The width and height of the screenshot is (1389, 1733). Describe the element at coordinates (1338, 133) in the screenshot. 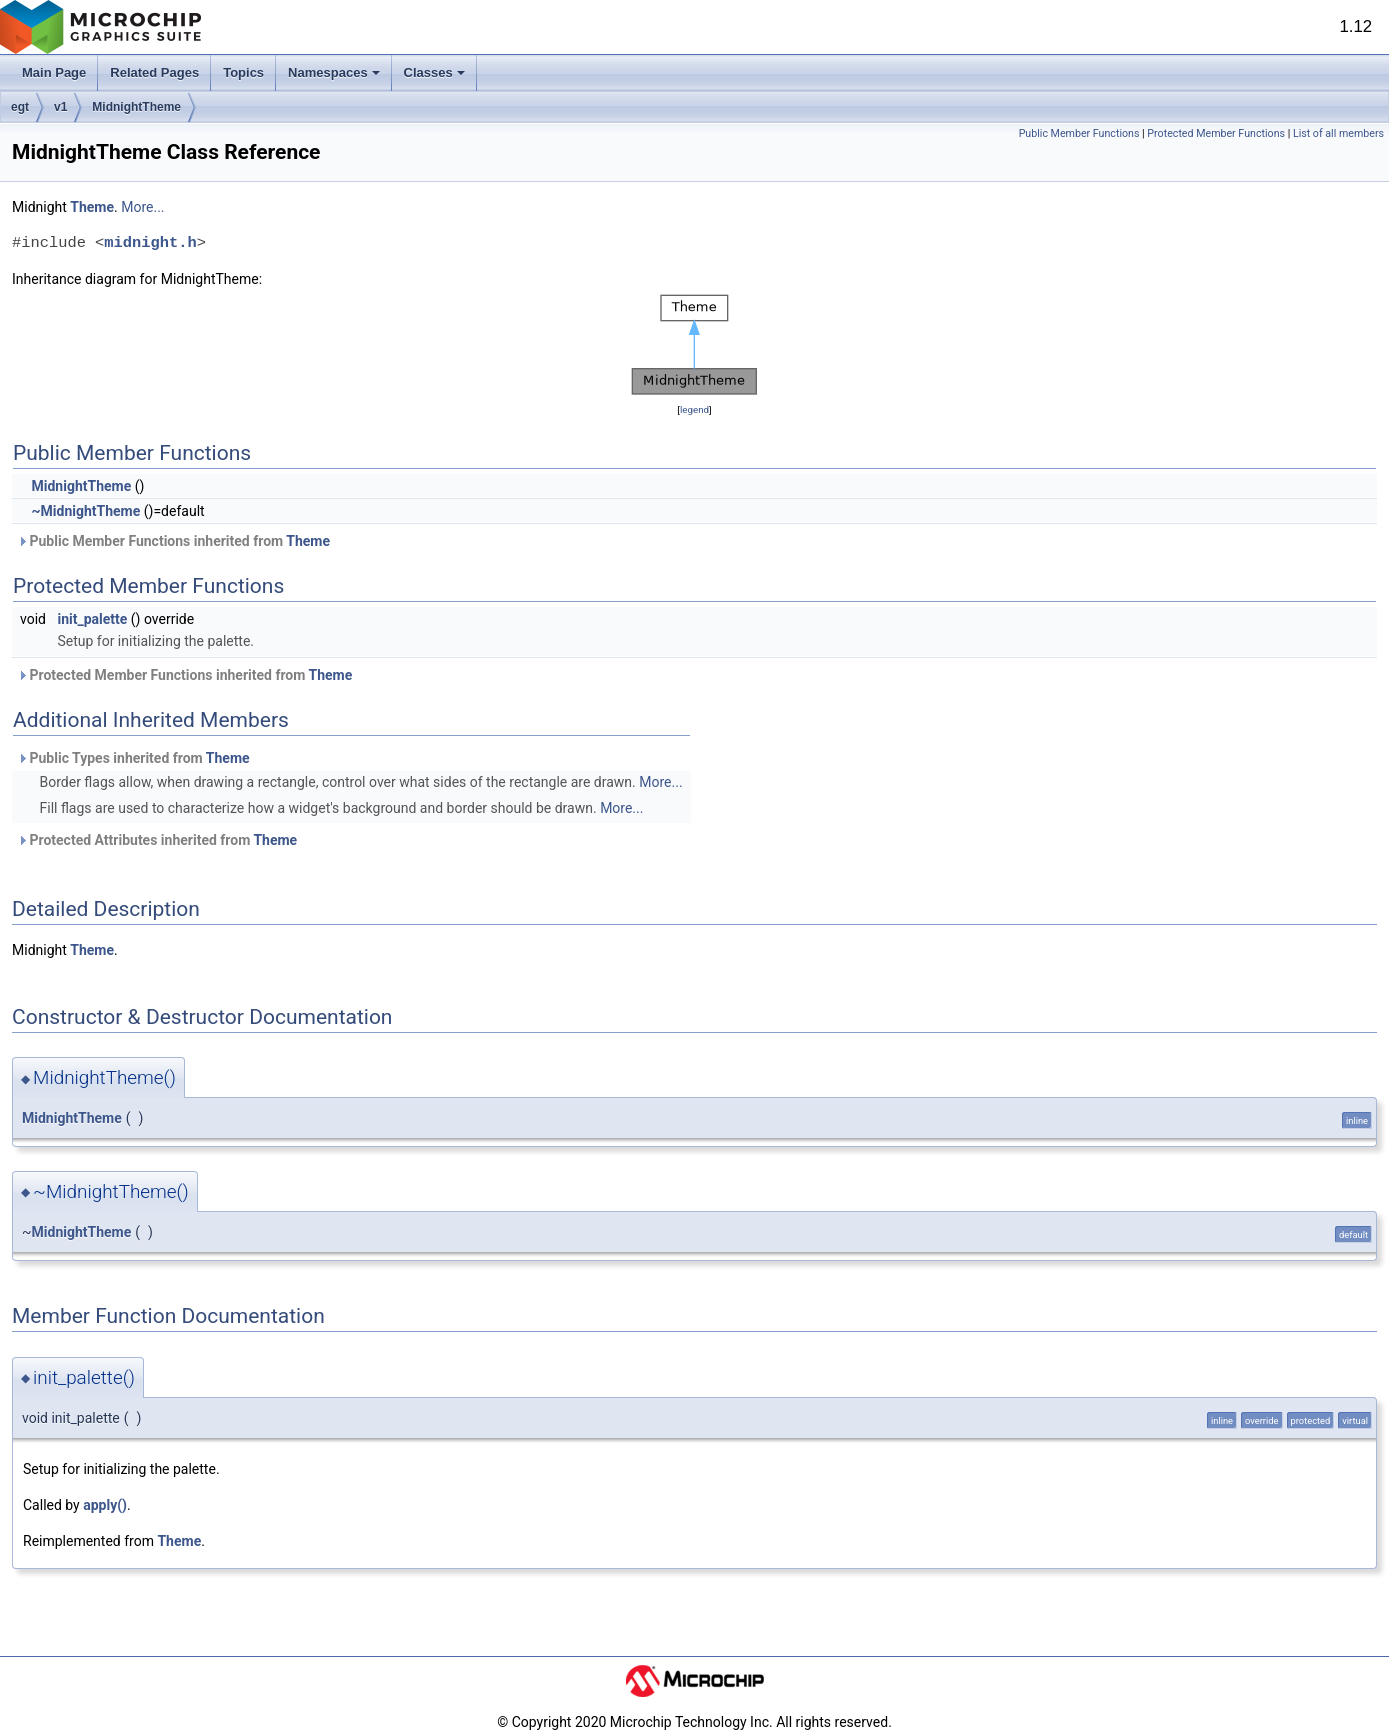

I see `List of all members` at that location.